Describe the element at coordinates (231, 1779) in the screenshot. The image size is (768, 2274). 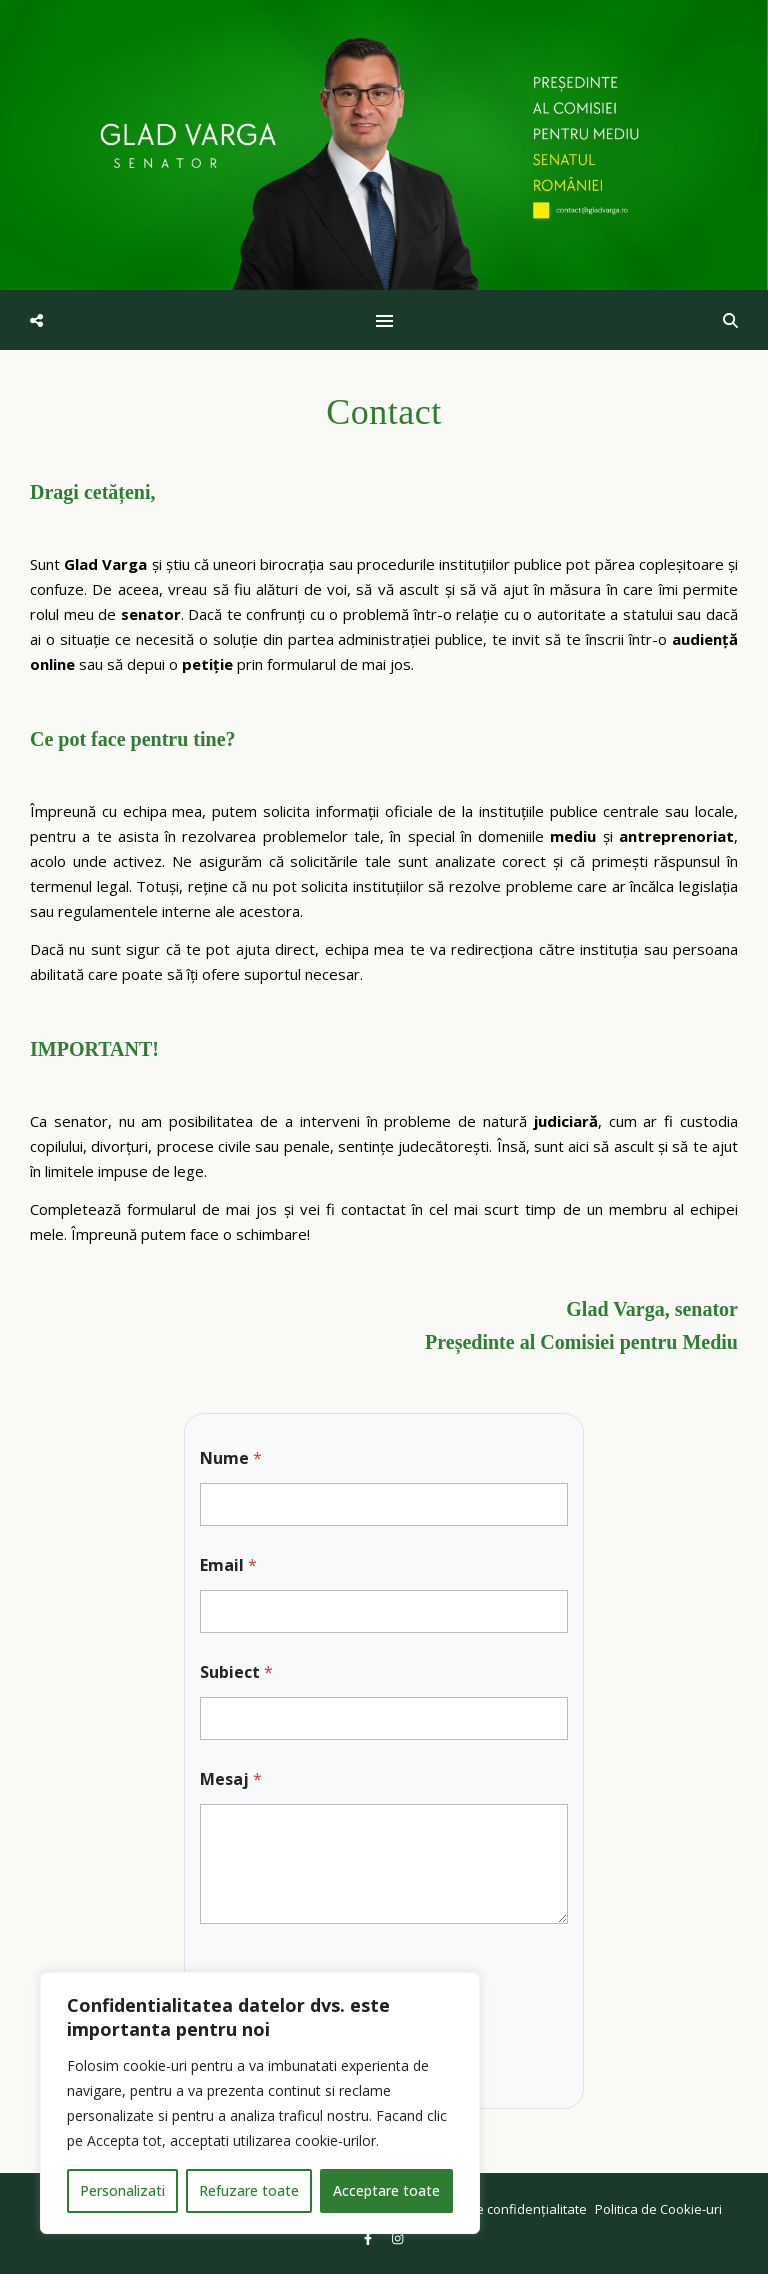
I see `Mesaj` at that location.